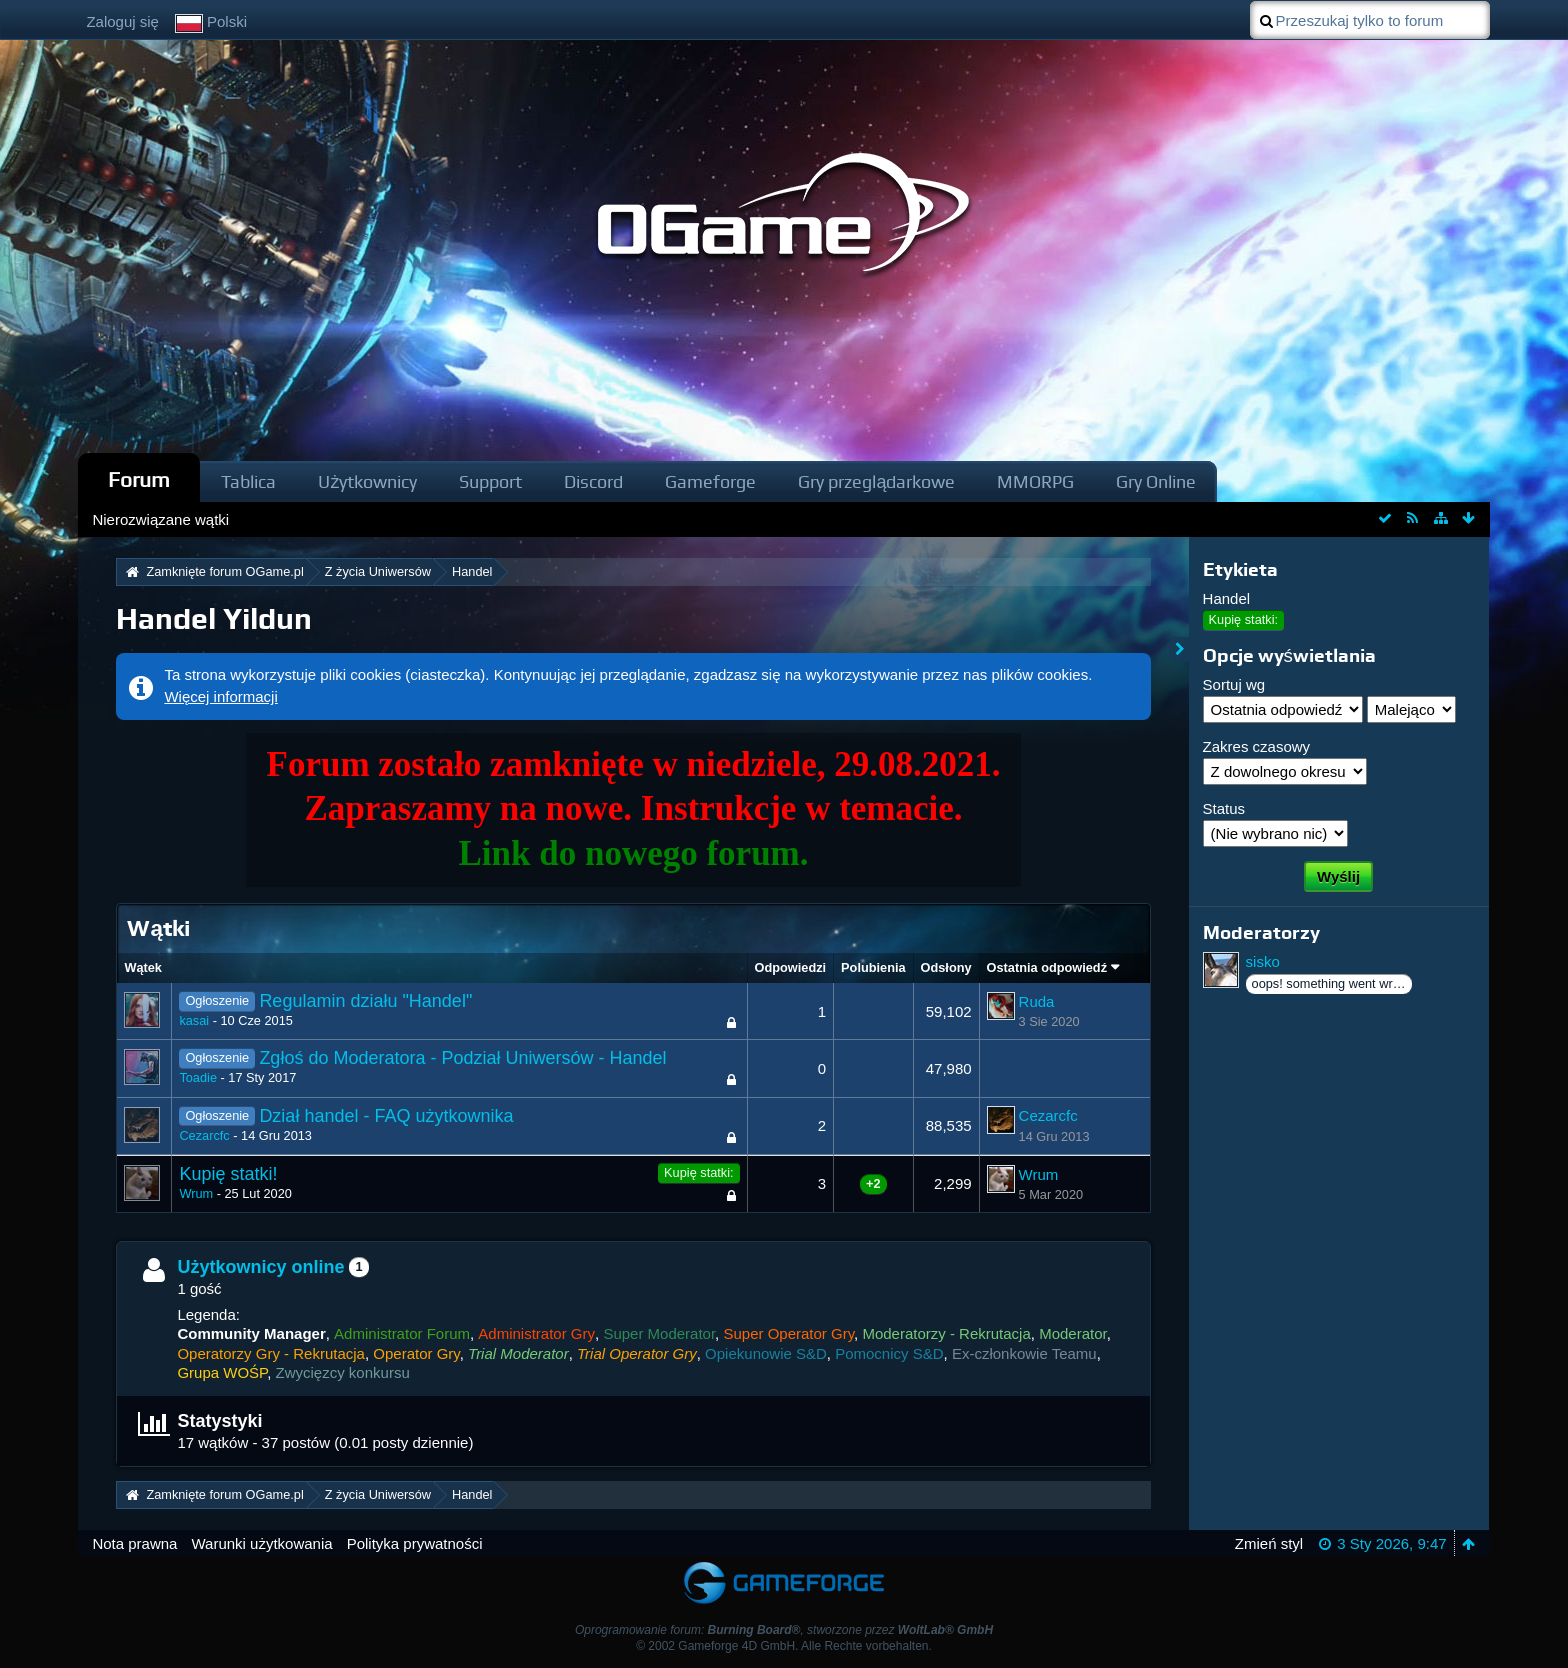 The height and width of the screenshot is (1668, 1568). What do you see at coordinates (367, 481) in the screenshot?
I see `Użytkownicy` at bounding box center [367, 481].